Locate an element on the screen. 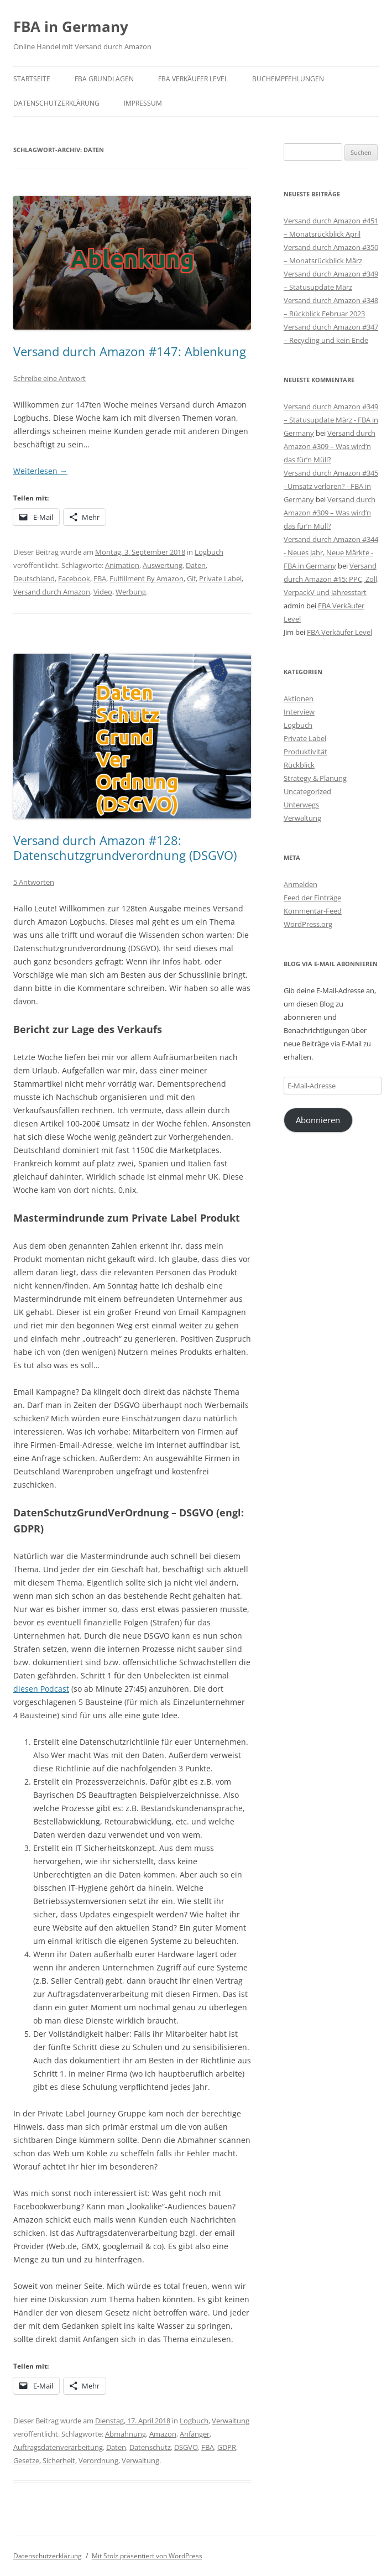  Datenschutz is located at coordinates (150, 2447).